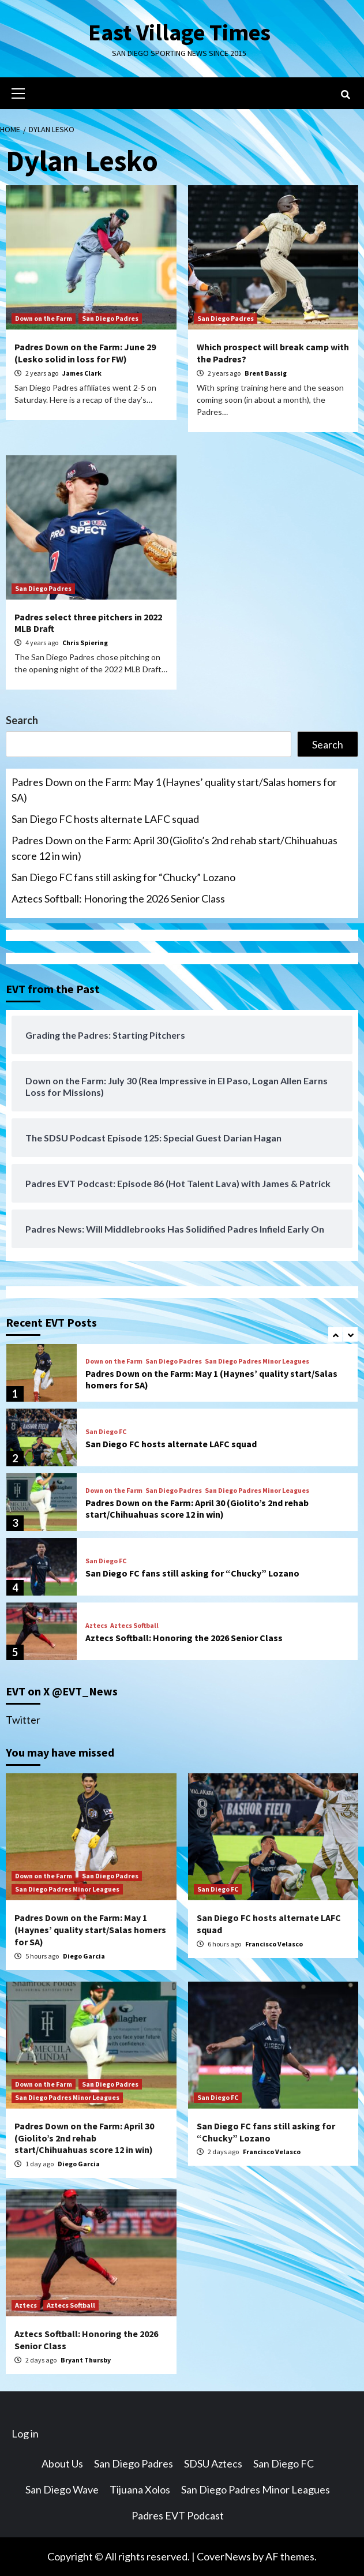 Image resolution: width=364 pixels, height=2576 pixels. Describe the element at coordinates (86, 2360) in the screenshot. I see `Bryant Thursby` at that location.